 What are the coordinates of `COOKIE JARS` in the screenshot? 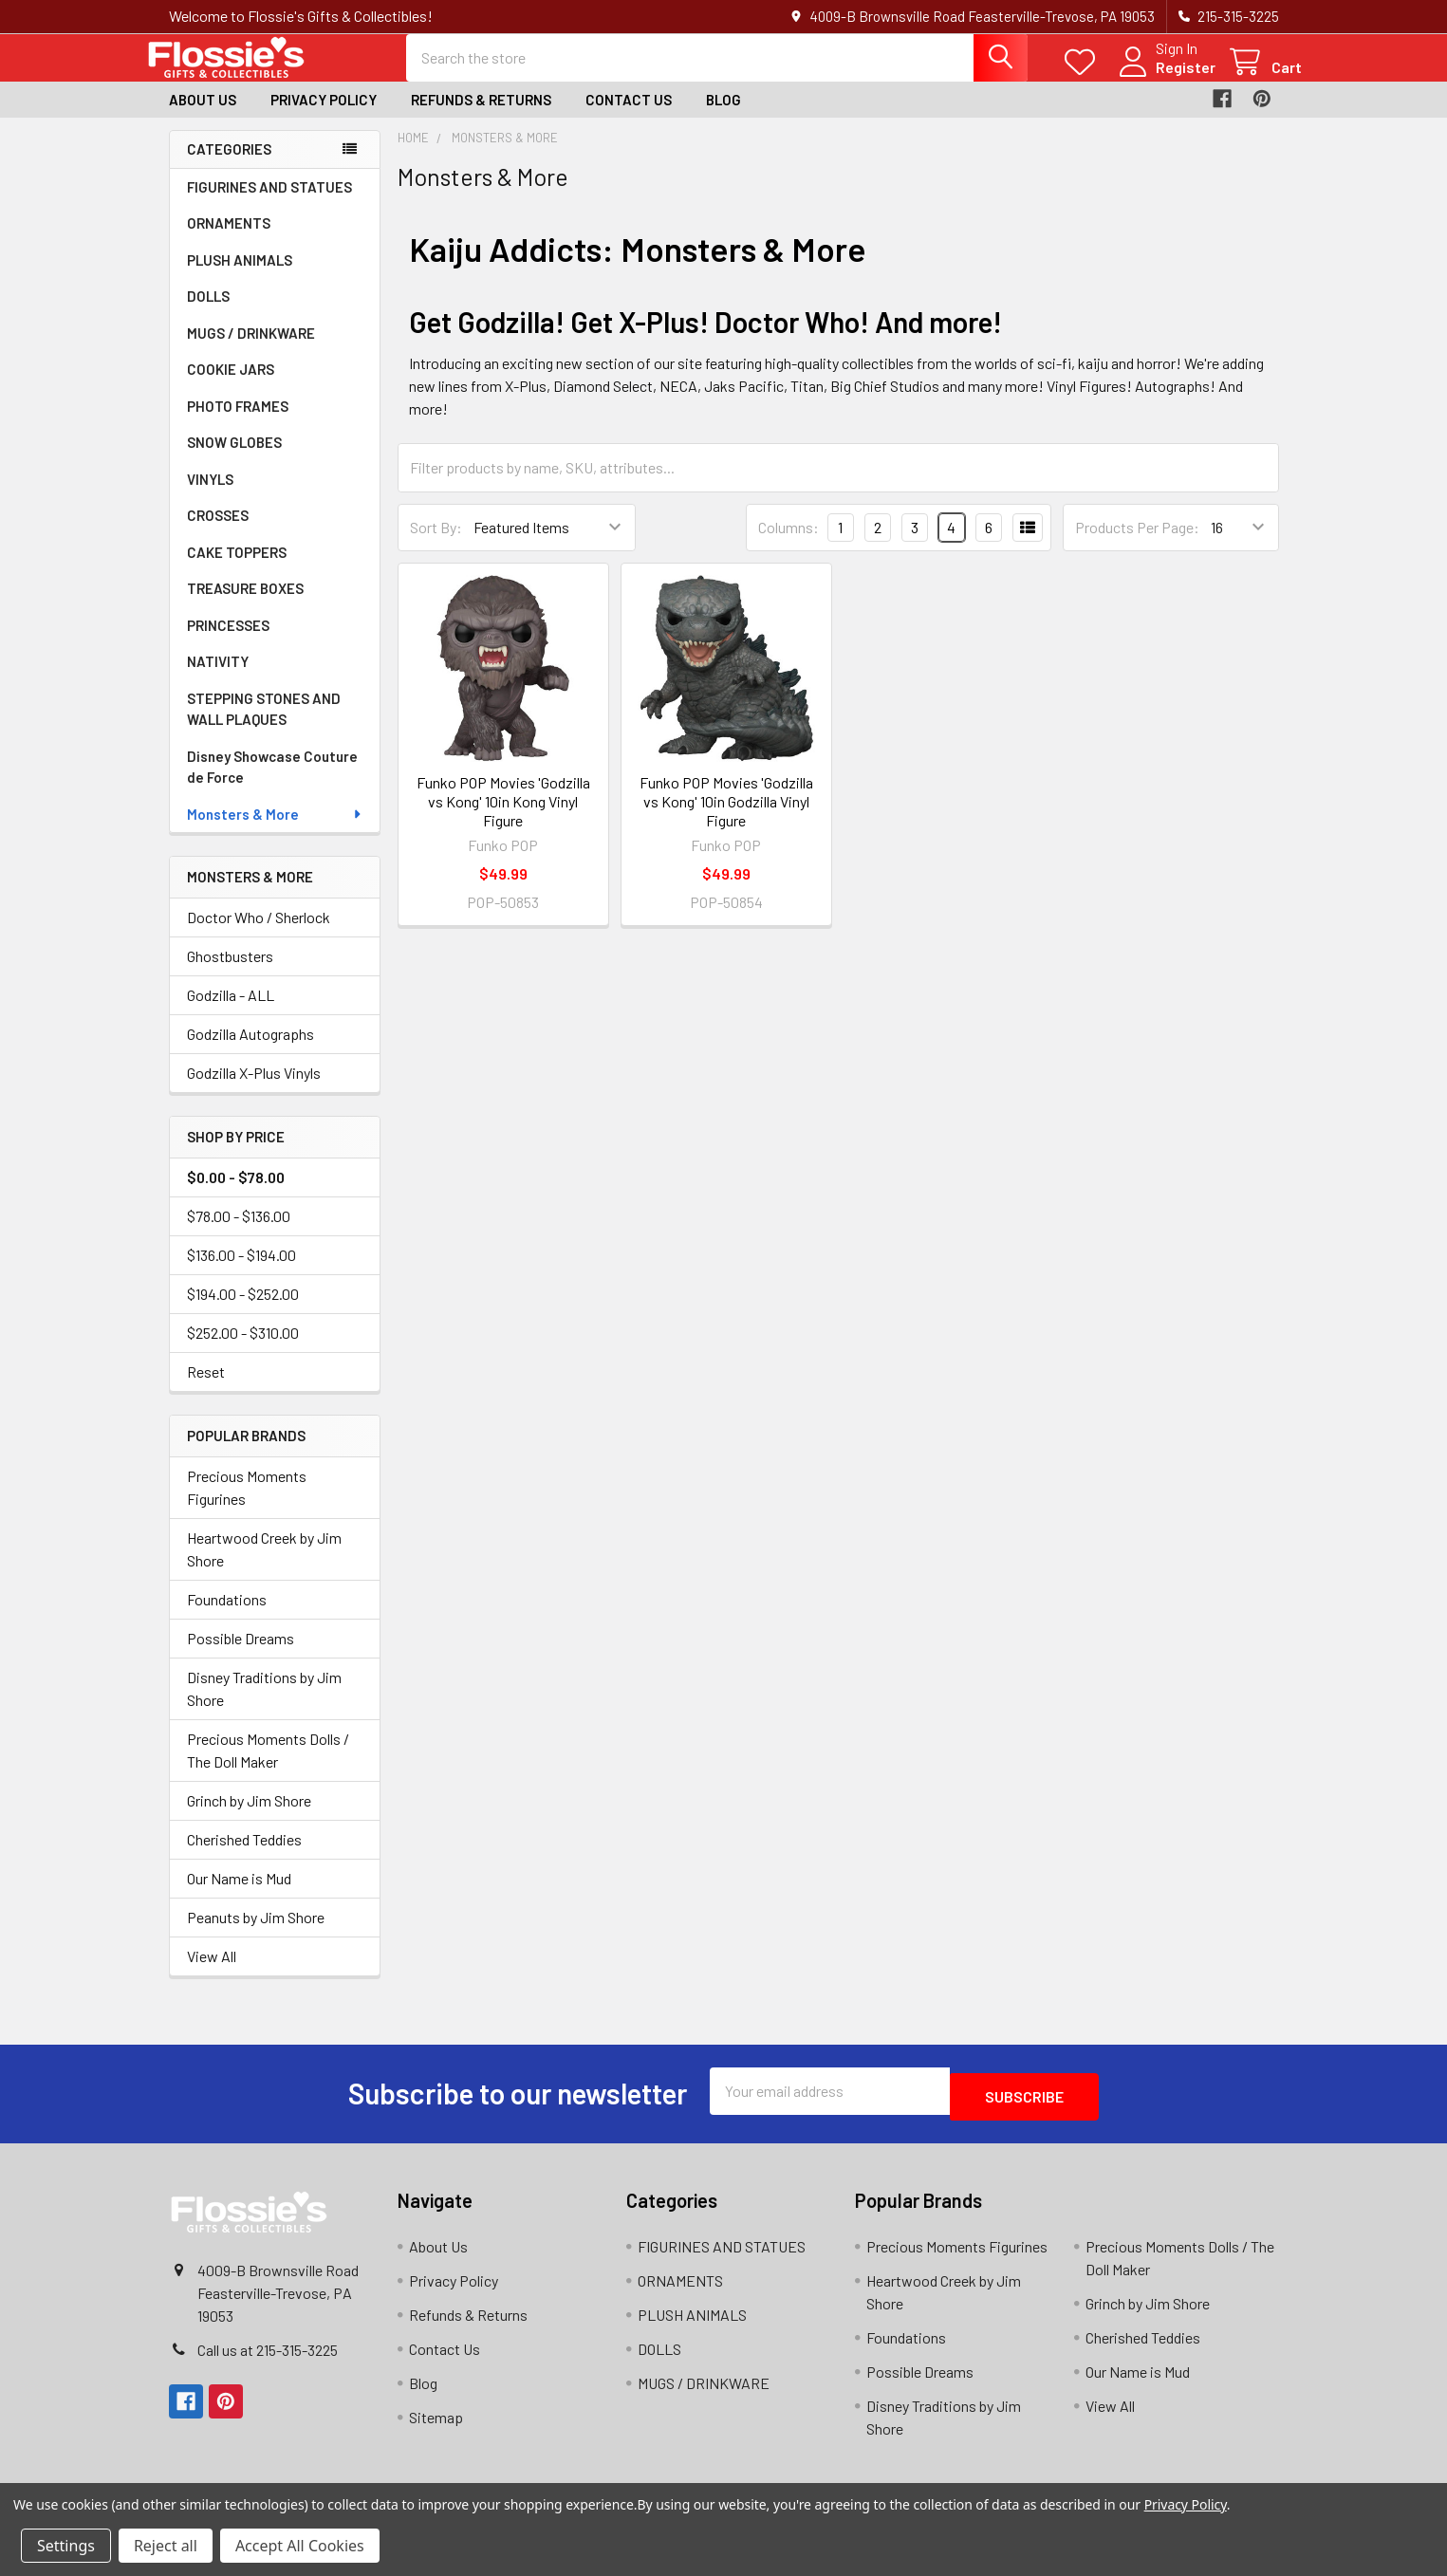 It's located at (230, 386).